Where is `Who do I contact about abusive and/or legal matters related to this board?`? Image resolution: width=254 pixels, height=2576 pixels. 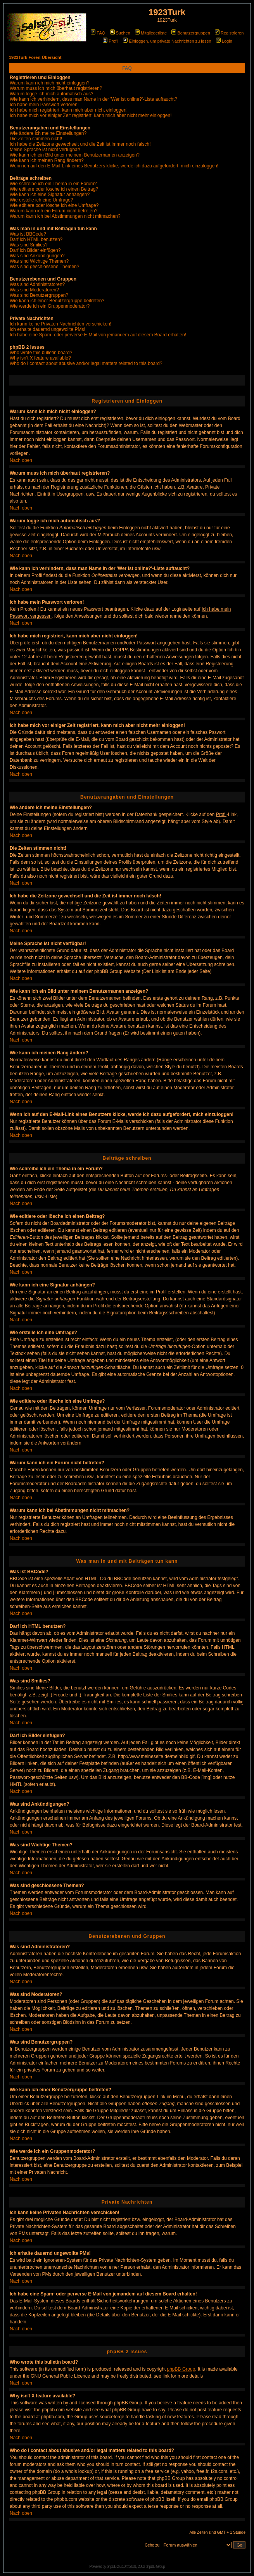
Who do I contact about abusive and/or legal matters related to this board? is located at coordinates (86, 363).